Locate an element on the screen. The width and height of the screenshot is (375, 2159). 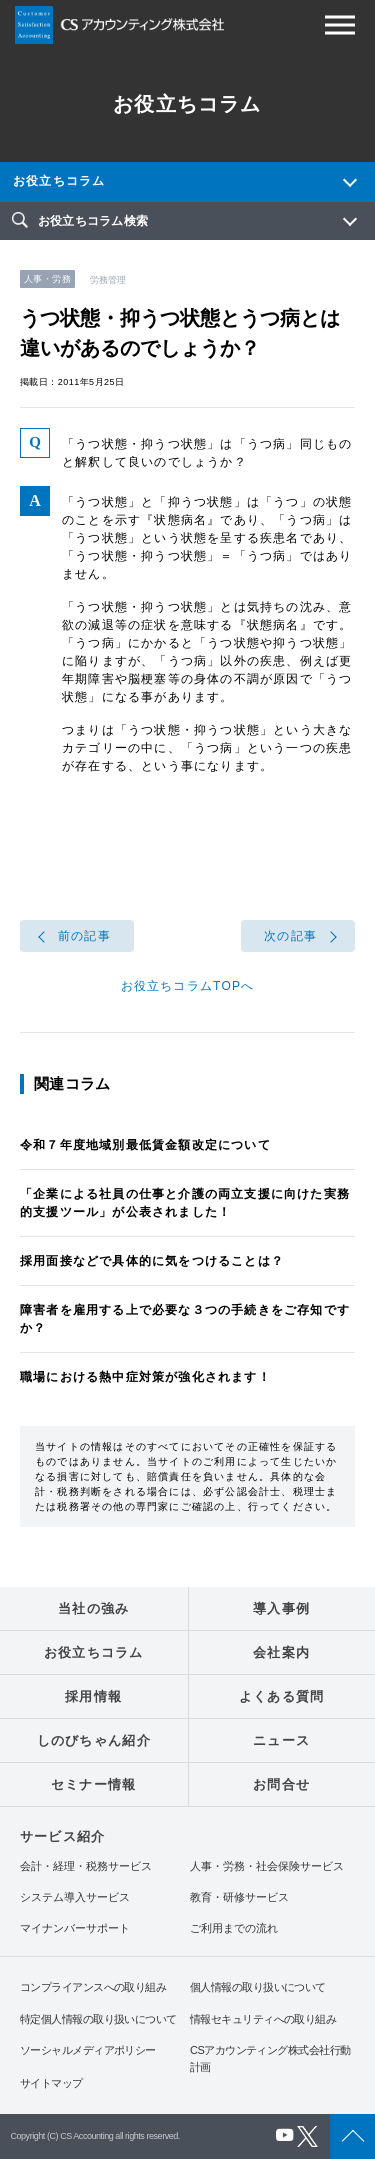
ニュース is located at coordinates (281, 1740).